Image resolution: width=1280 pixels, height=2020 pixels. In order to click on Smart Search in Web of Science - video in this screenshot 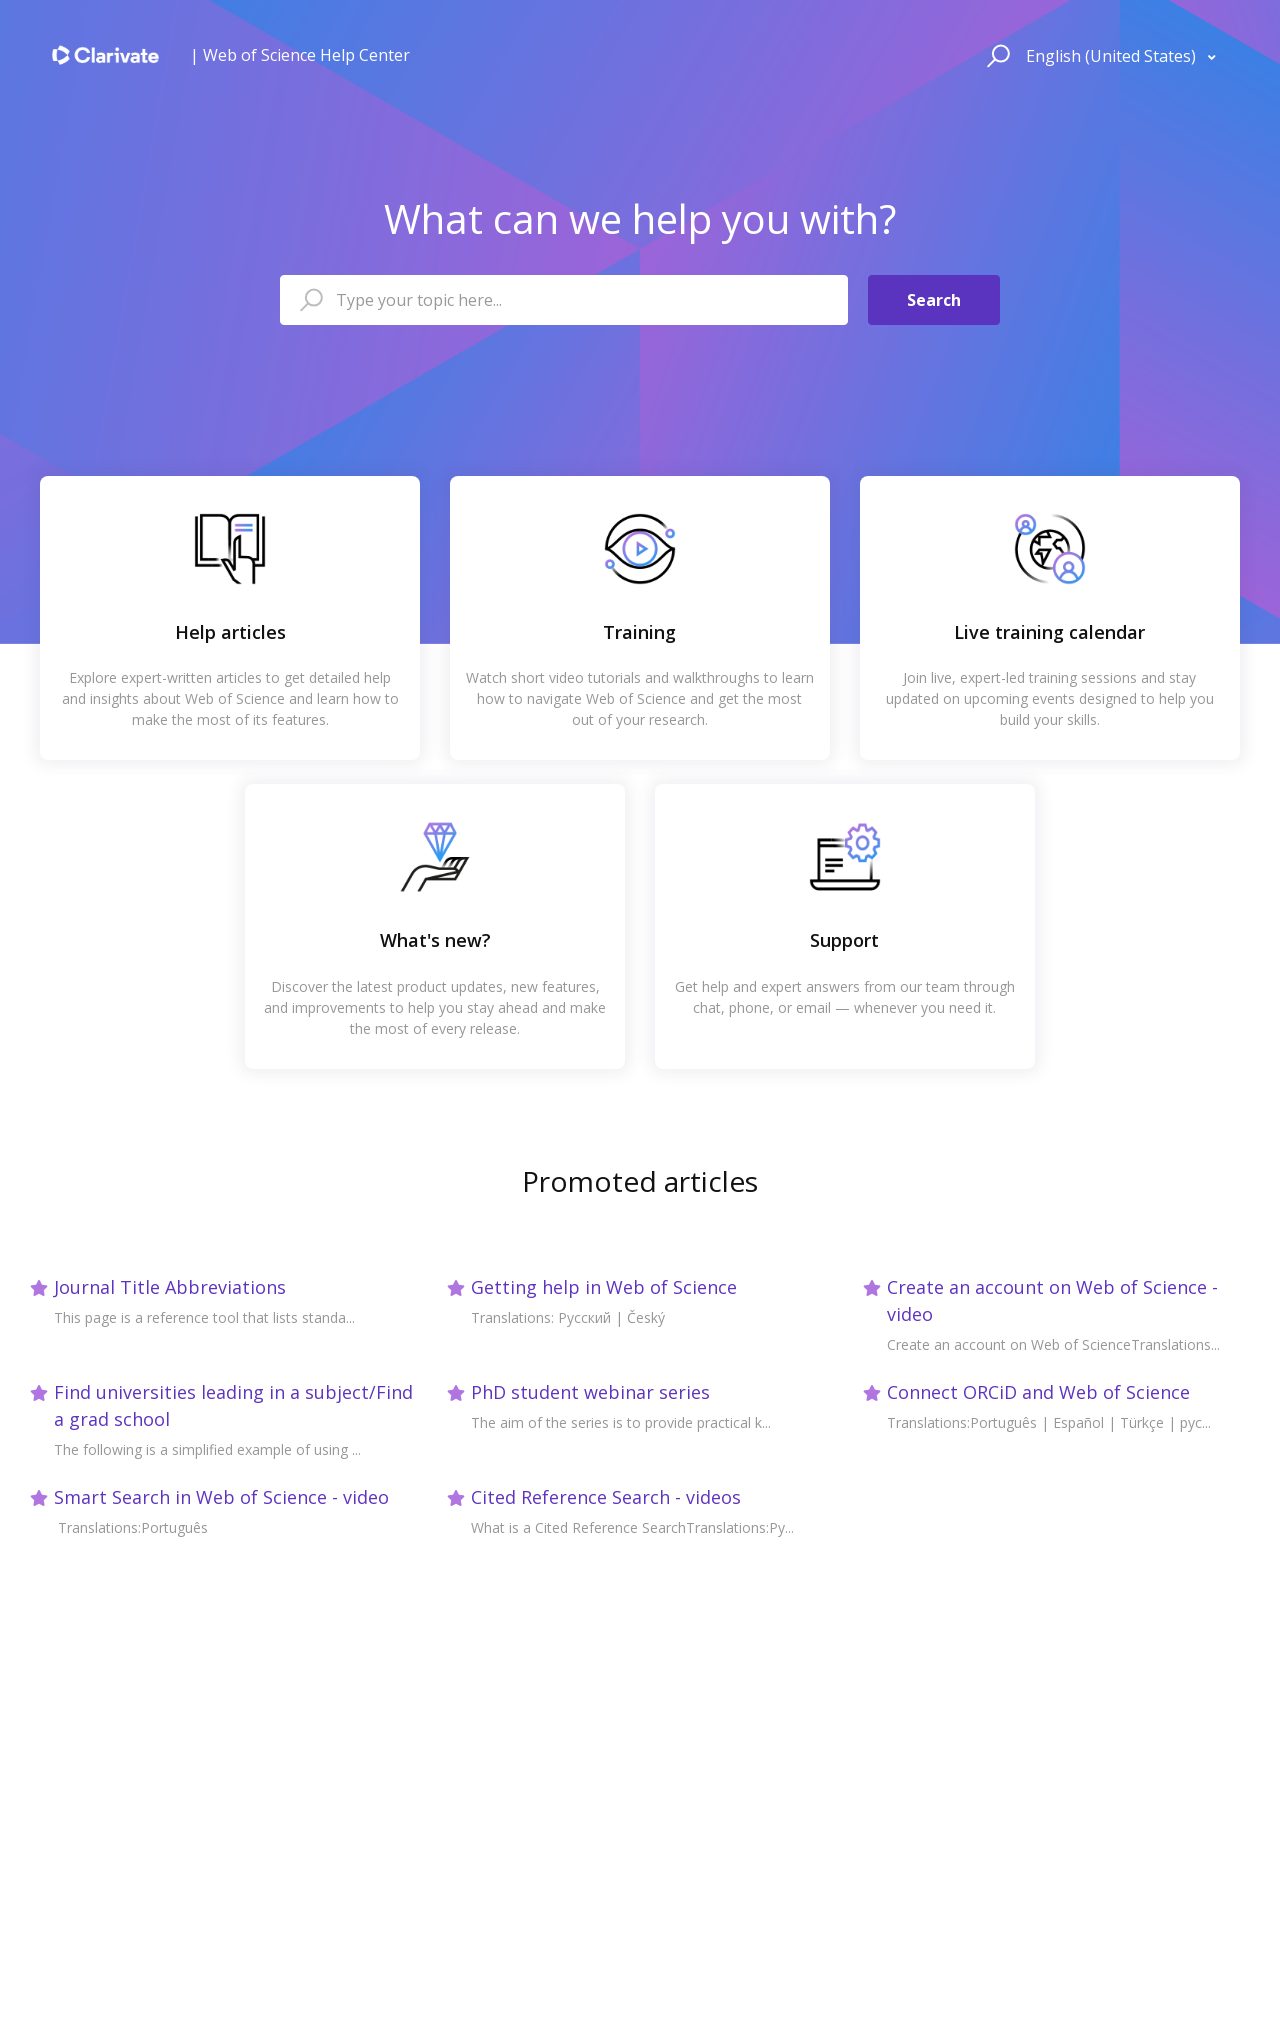, I will do `click(221, 1497)`.